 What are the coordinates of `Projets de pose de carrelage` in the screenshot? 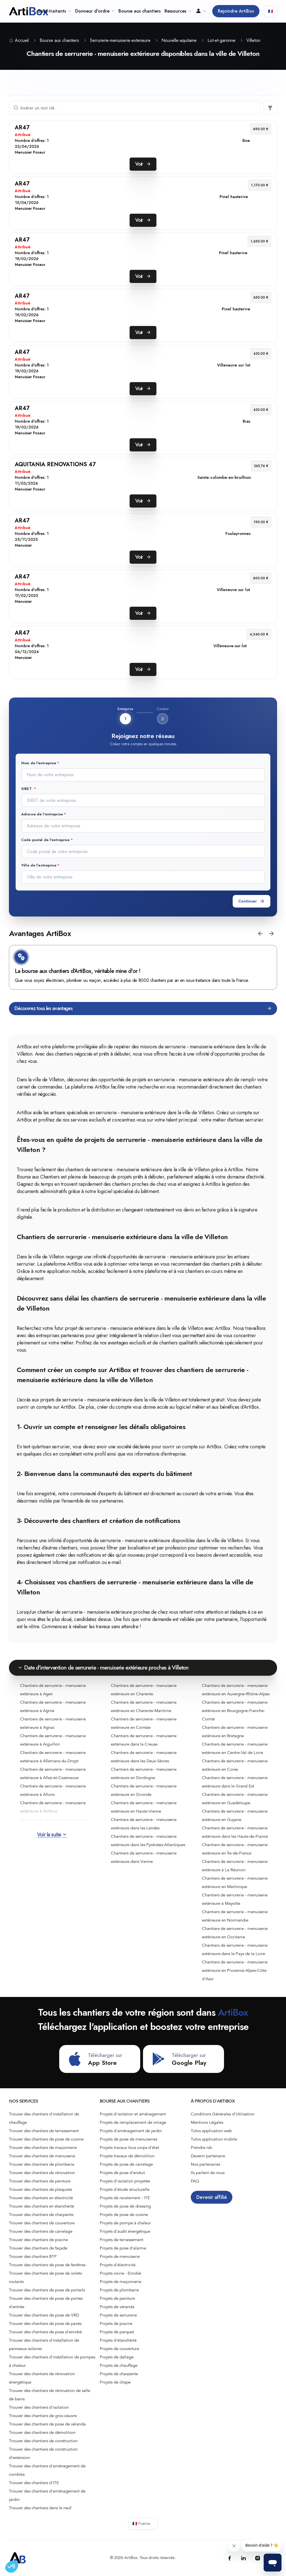 It's located at (126, 2164).